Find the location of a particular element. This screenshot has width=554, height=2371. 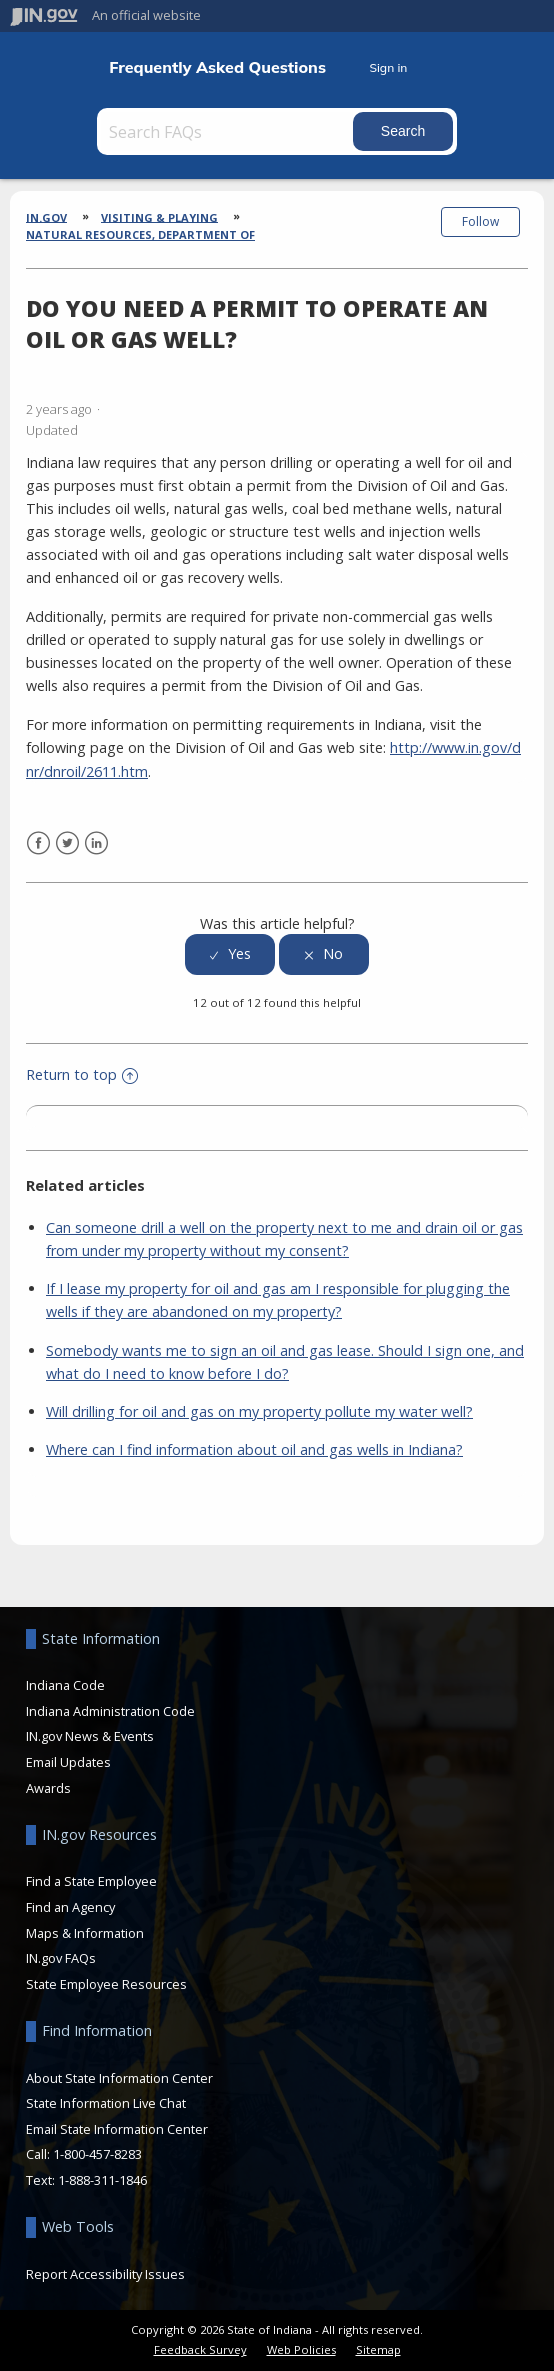

[Search FAQs] is located at coordinates (227, 131).